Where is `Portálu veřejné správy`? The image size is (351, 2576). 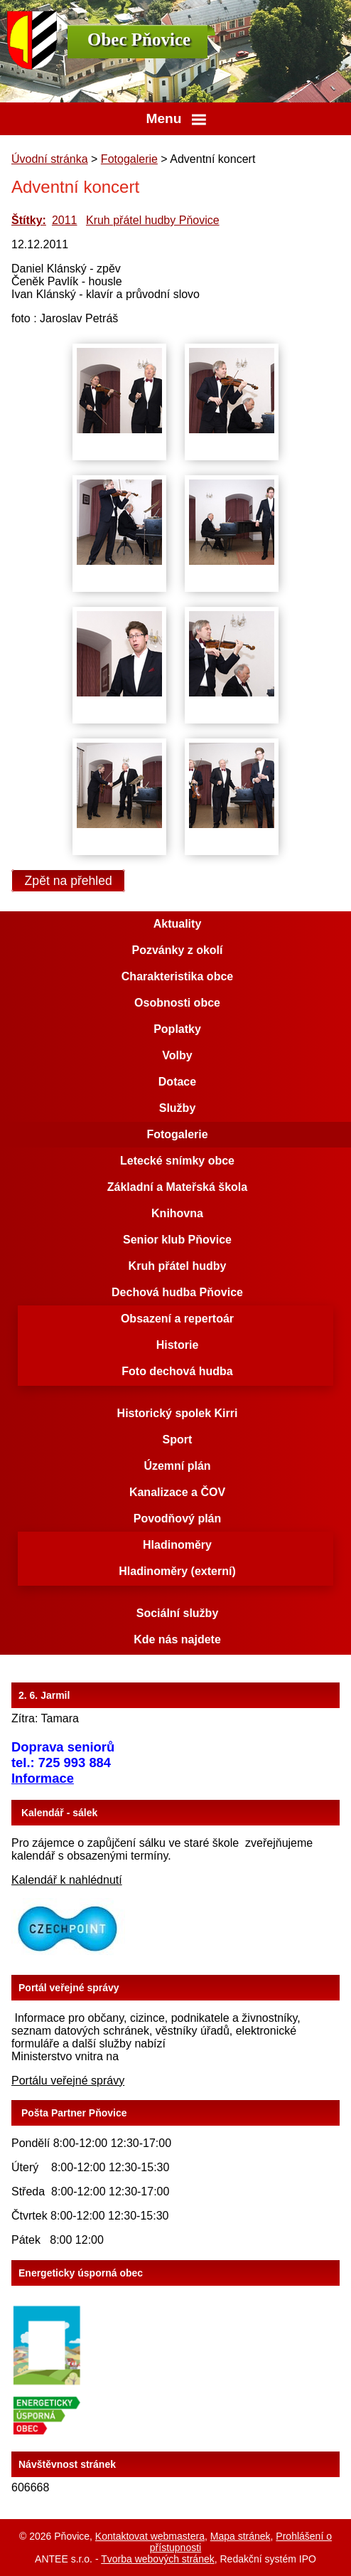
Portálu veřejné správy is located at coordinates (67, 2080).